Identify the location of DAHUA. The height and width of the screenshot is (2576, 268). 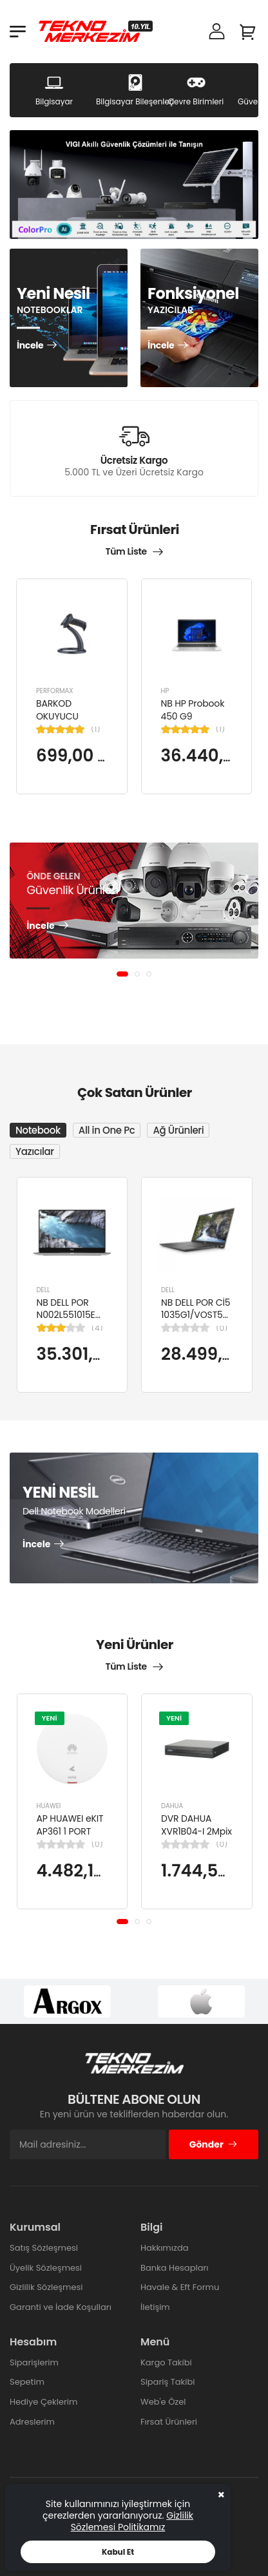
(172, 1806).